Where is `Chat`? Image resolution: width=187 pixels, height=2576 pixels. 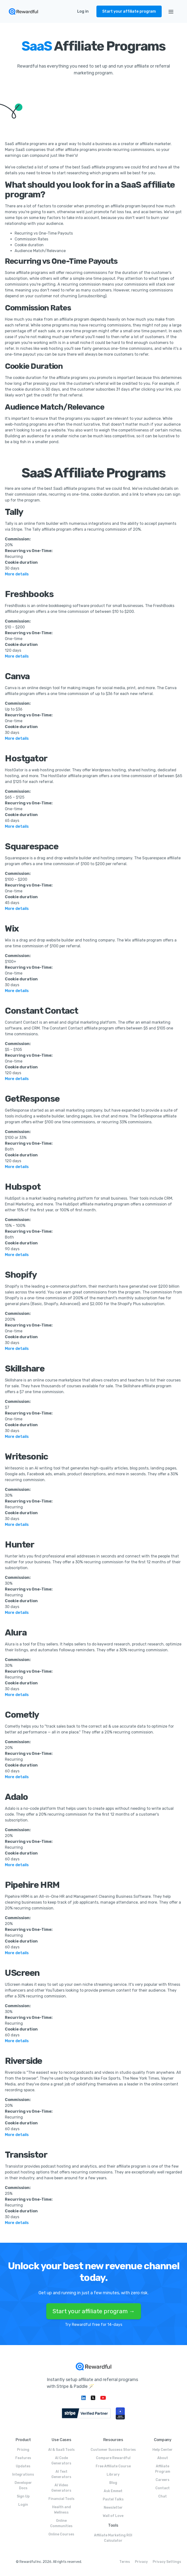 Chat is located at coordinates (162, 2496).